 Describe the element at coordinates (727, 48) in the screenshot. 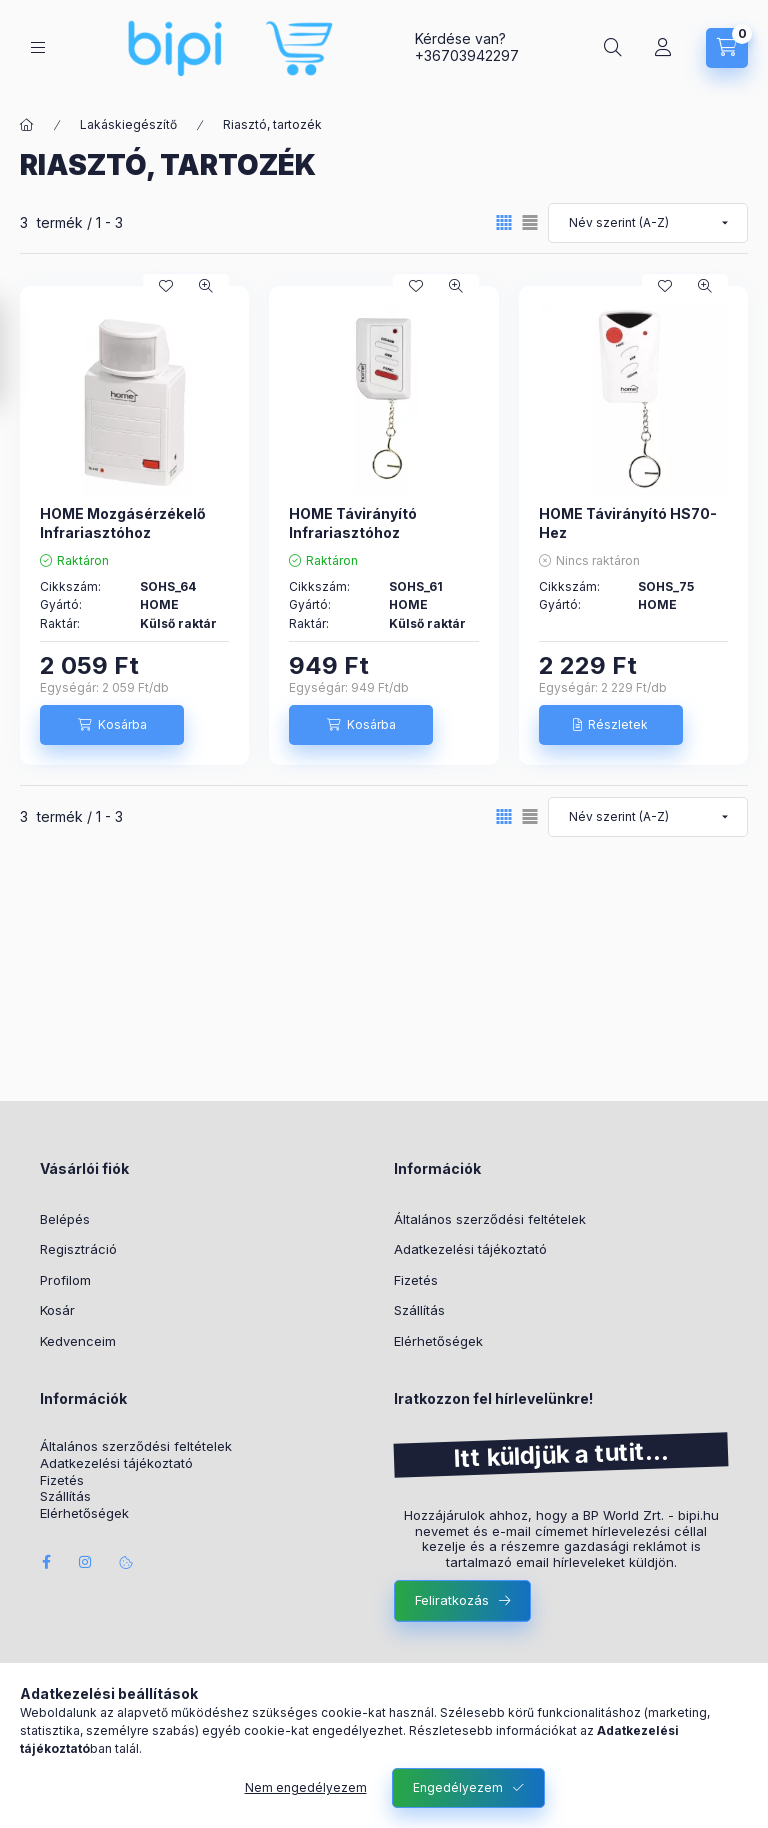

I see `[Kosár megtekintése]` at that location.